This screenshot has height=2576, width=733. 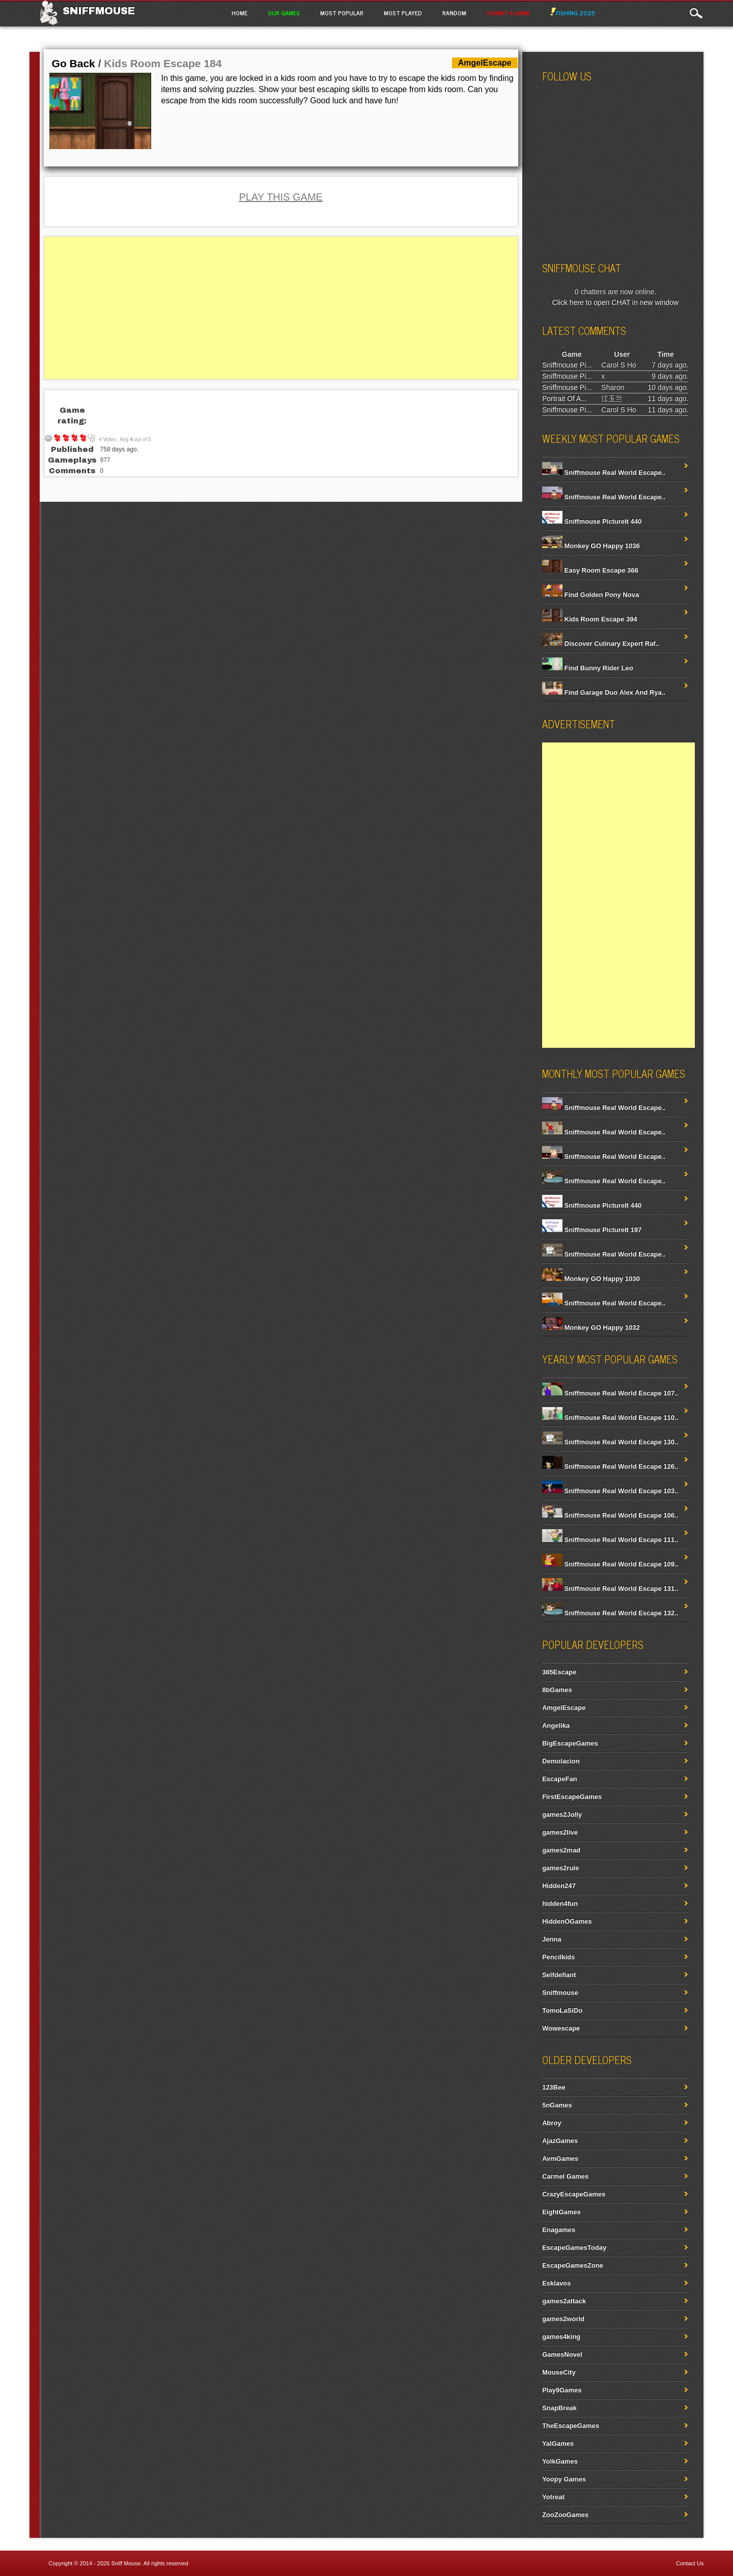 What do you see at coordinates (565, 2514) in the screenshot?
I see `ZooZooGames` at bounding box center [565, 2514].